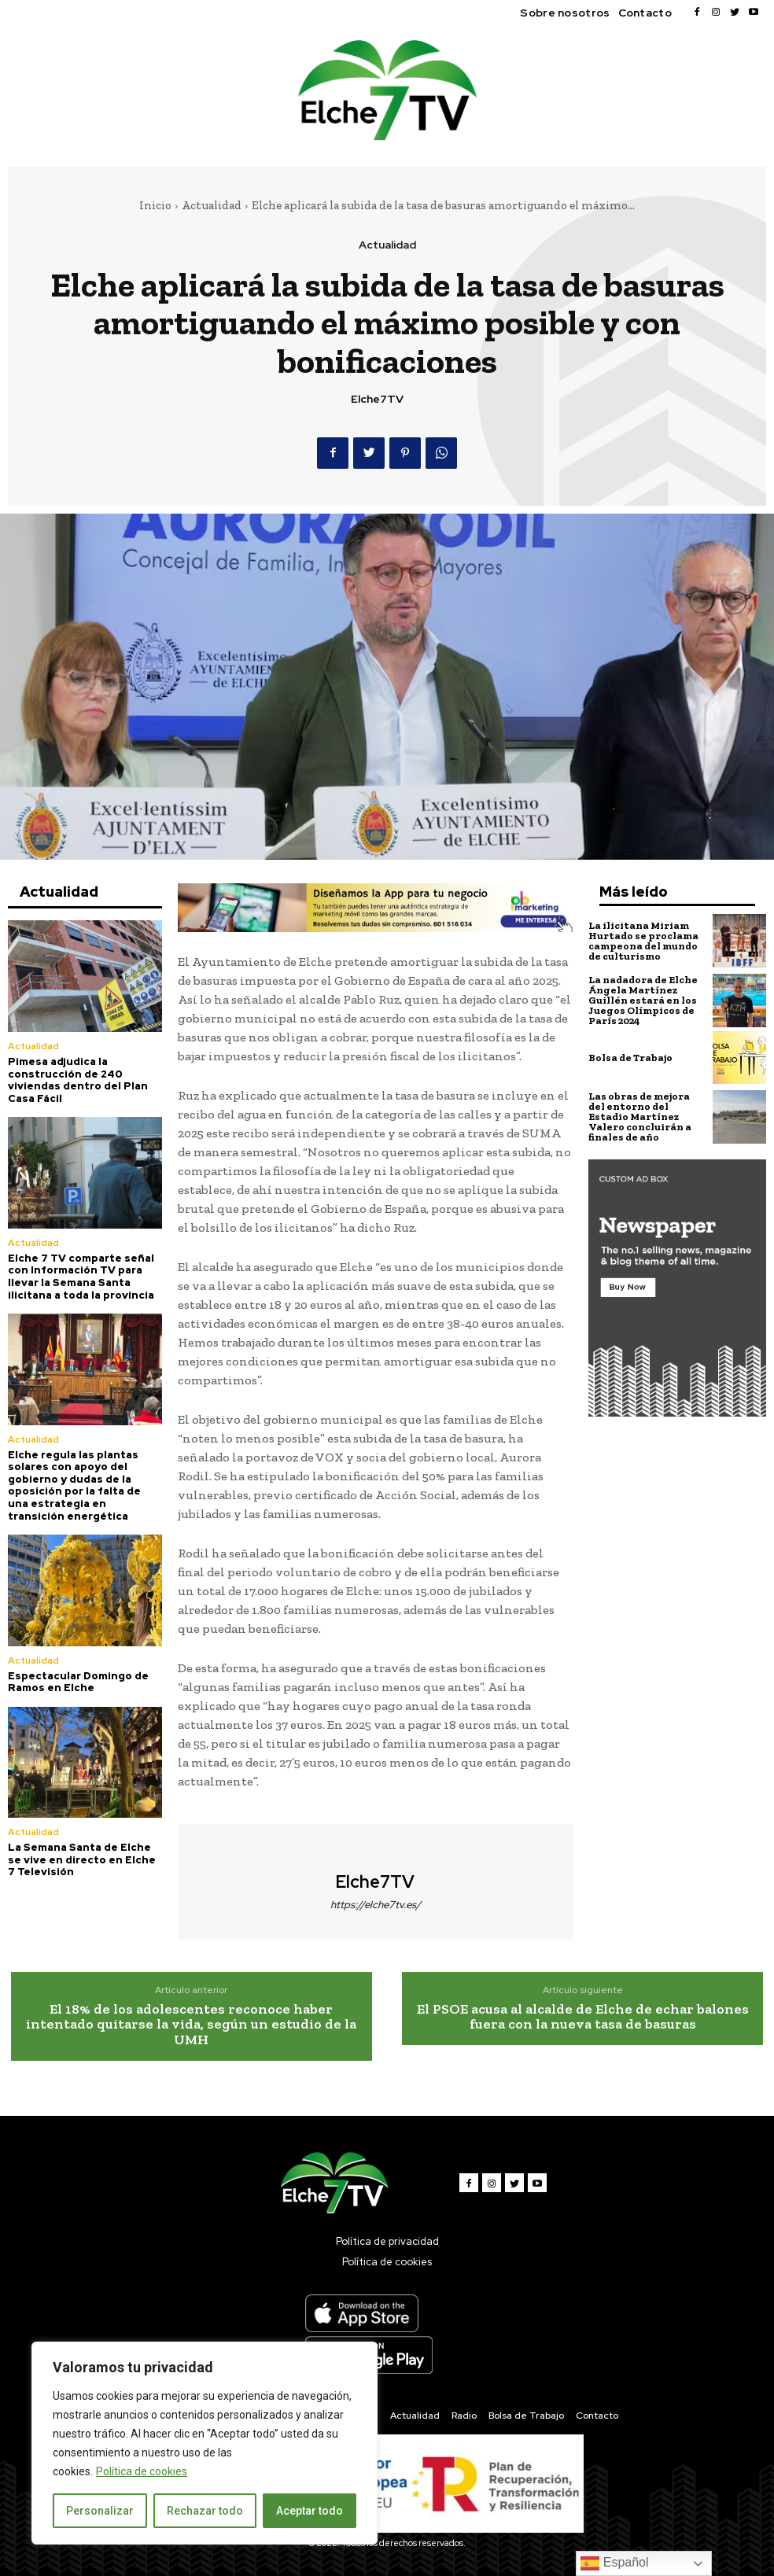 This screenshot has height=2576, width=774. Describe the element at coordinates (82, 1859) in the screenshot. I see `La Semana Santa de Elche se vive en directo en Elche 7 Televisión` at that location.